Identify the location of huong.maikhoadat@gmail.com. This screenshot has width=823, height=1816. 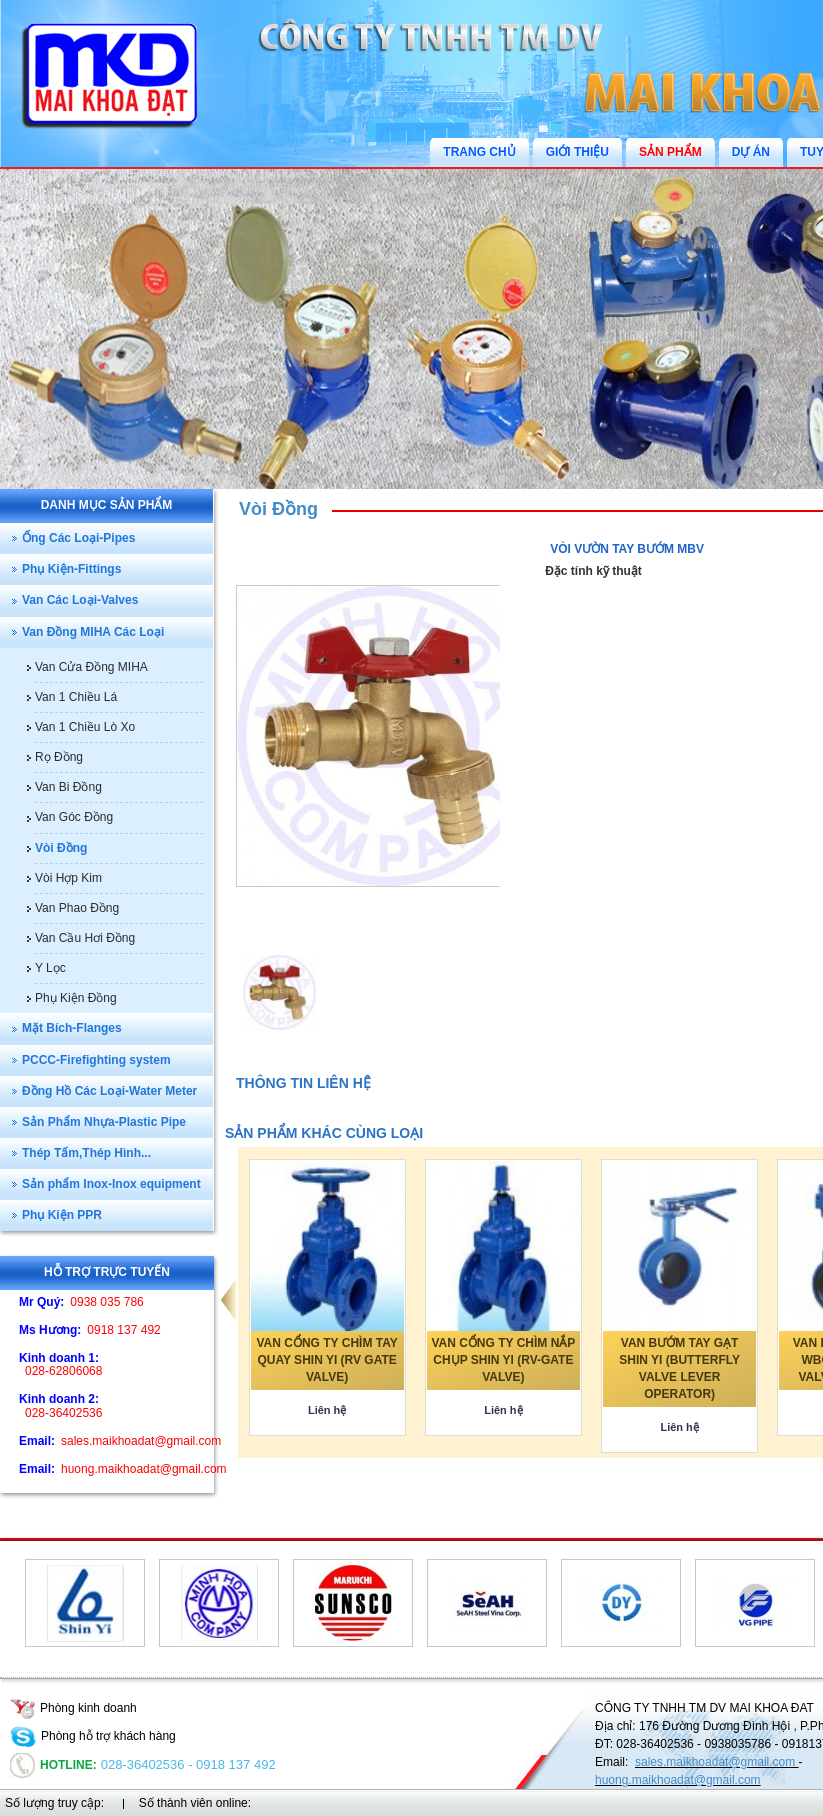
(678, 1780).